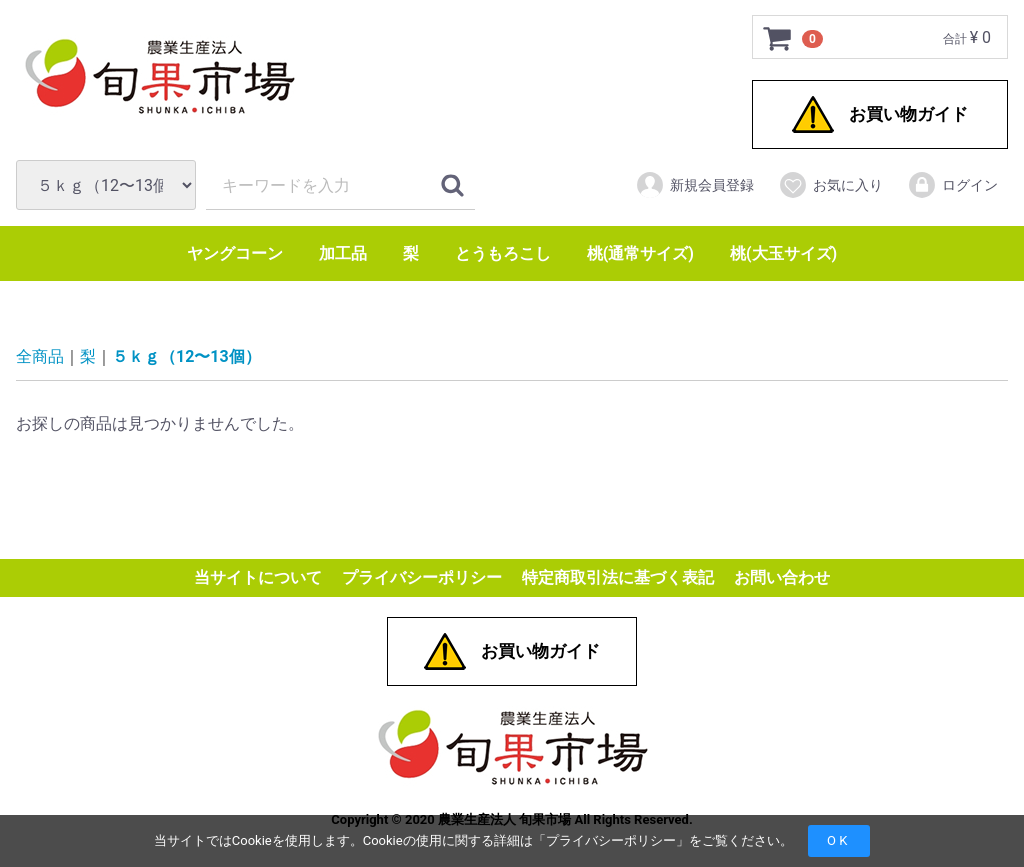 This screenshot has width=1024, height=867. I want to click on 全商品, so click(40, 357).